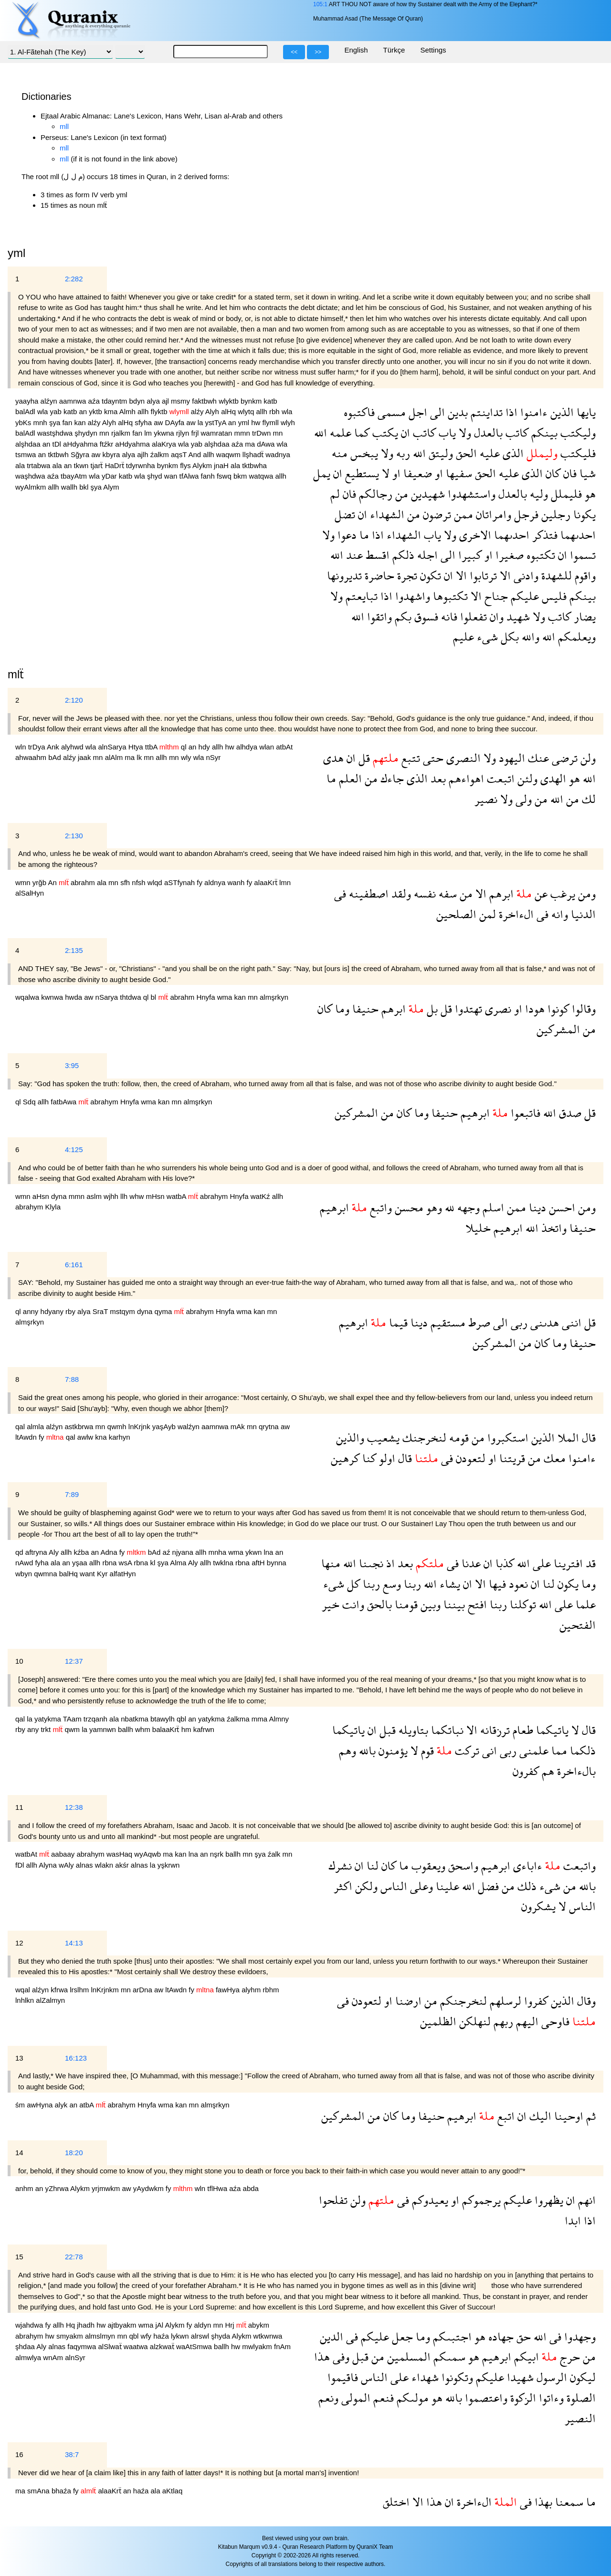  I want to click on اوحينا, so click(567, 2115).